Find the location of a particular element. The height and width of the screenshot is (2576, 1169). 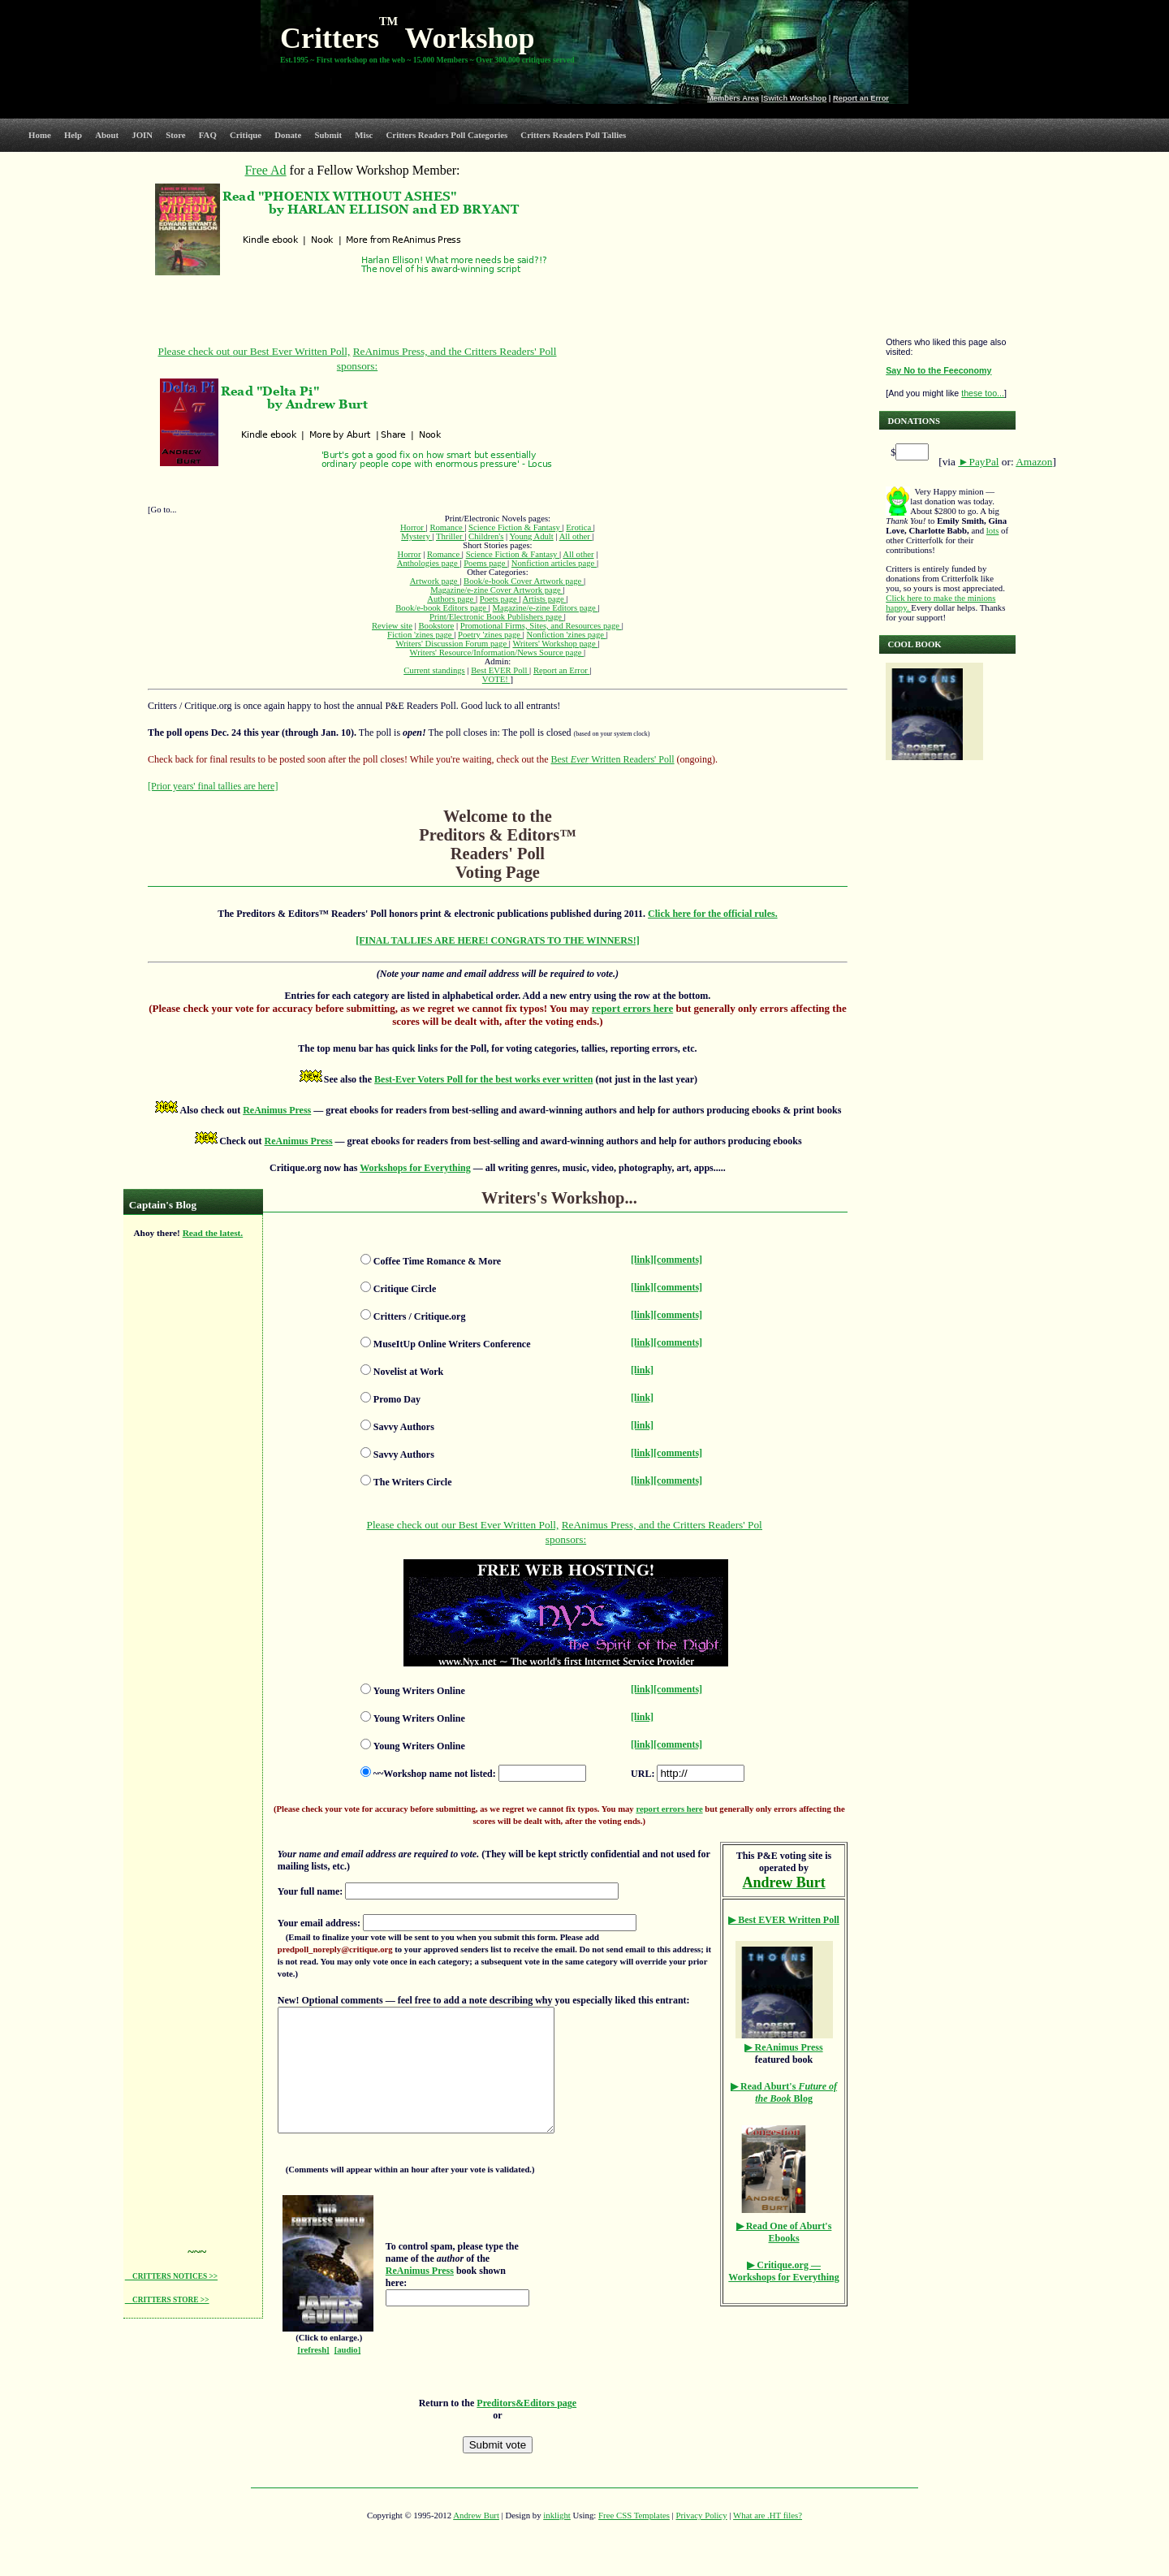

Print/Electronic Book Publishers page is located at coordinates (496, 616).